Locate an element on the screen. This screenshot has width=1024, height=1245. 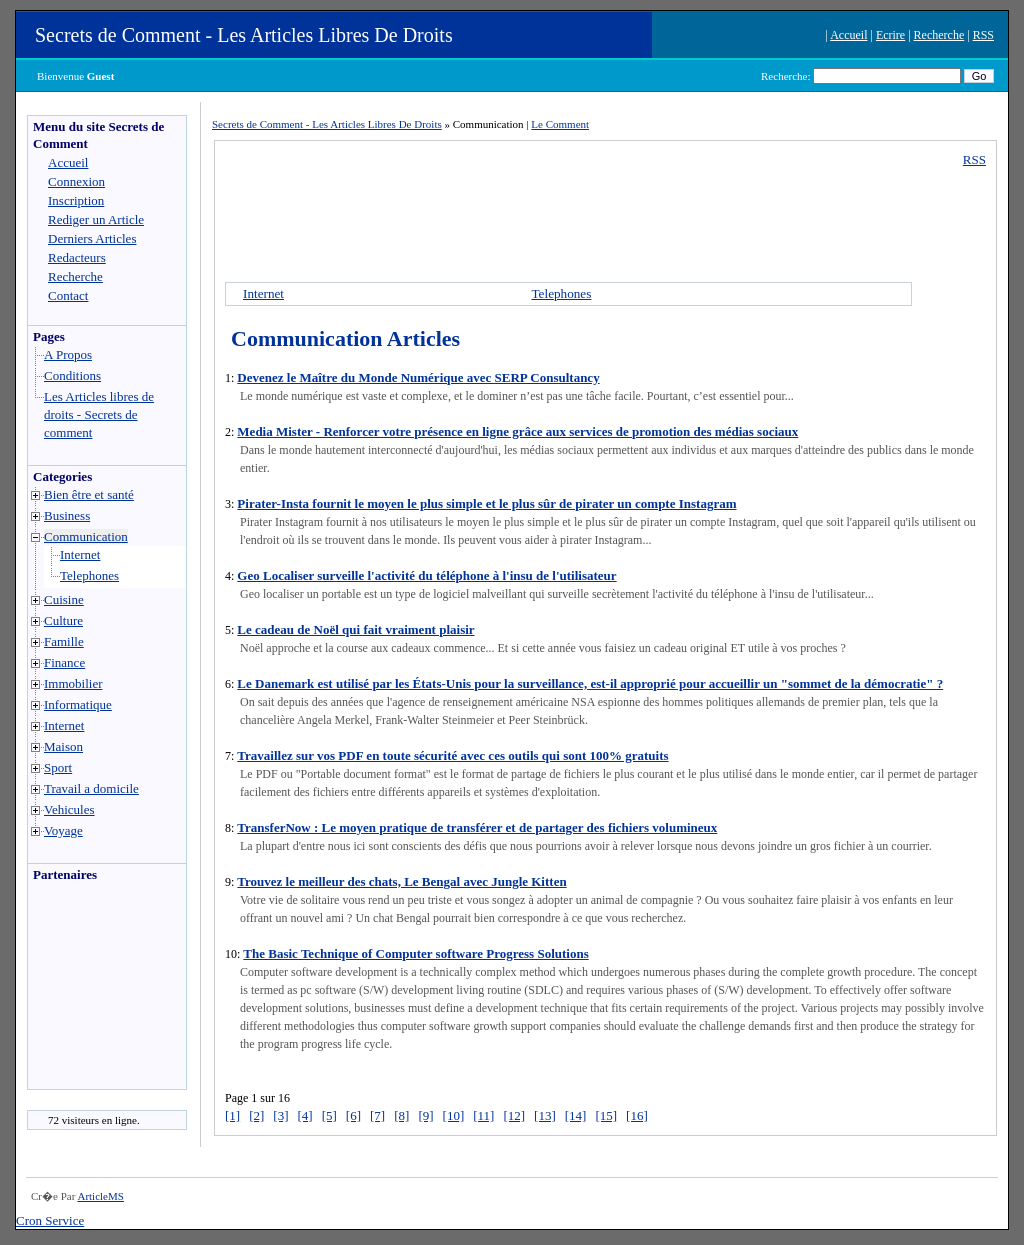
Contact is located at coordinates (68, 295).